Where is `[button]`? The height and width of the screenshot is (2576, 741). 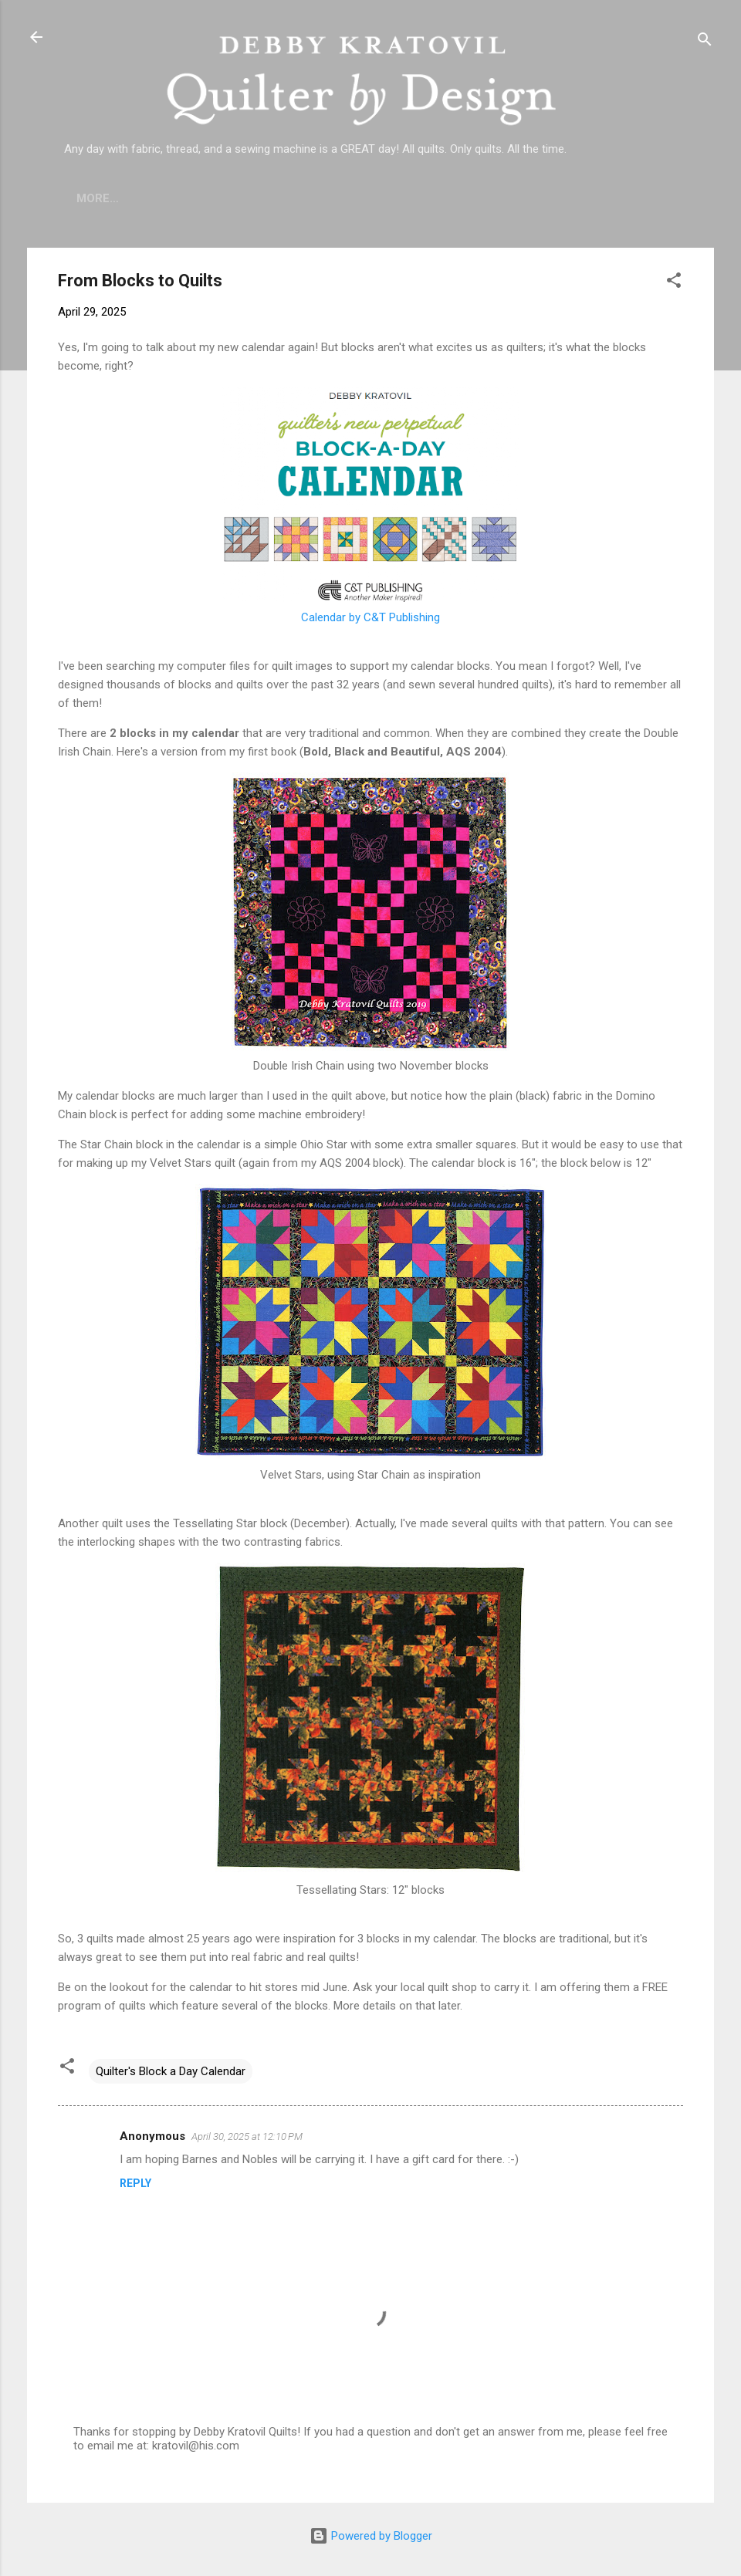
[button] is located at coordinates (674, 283).